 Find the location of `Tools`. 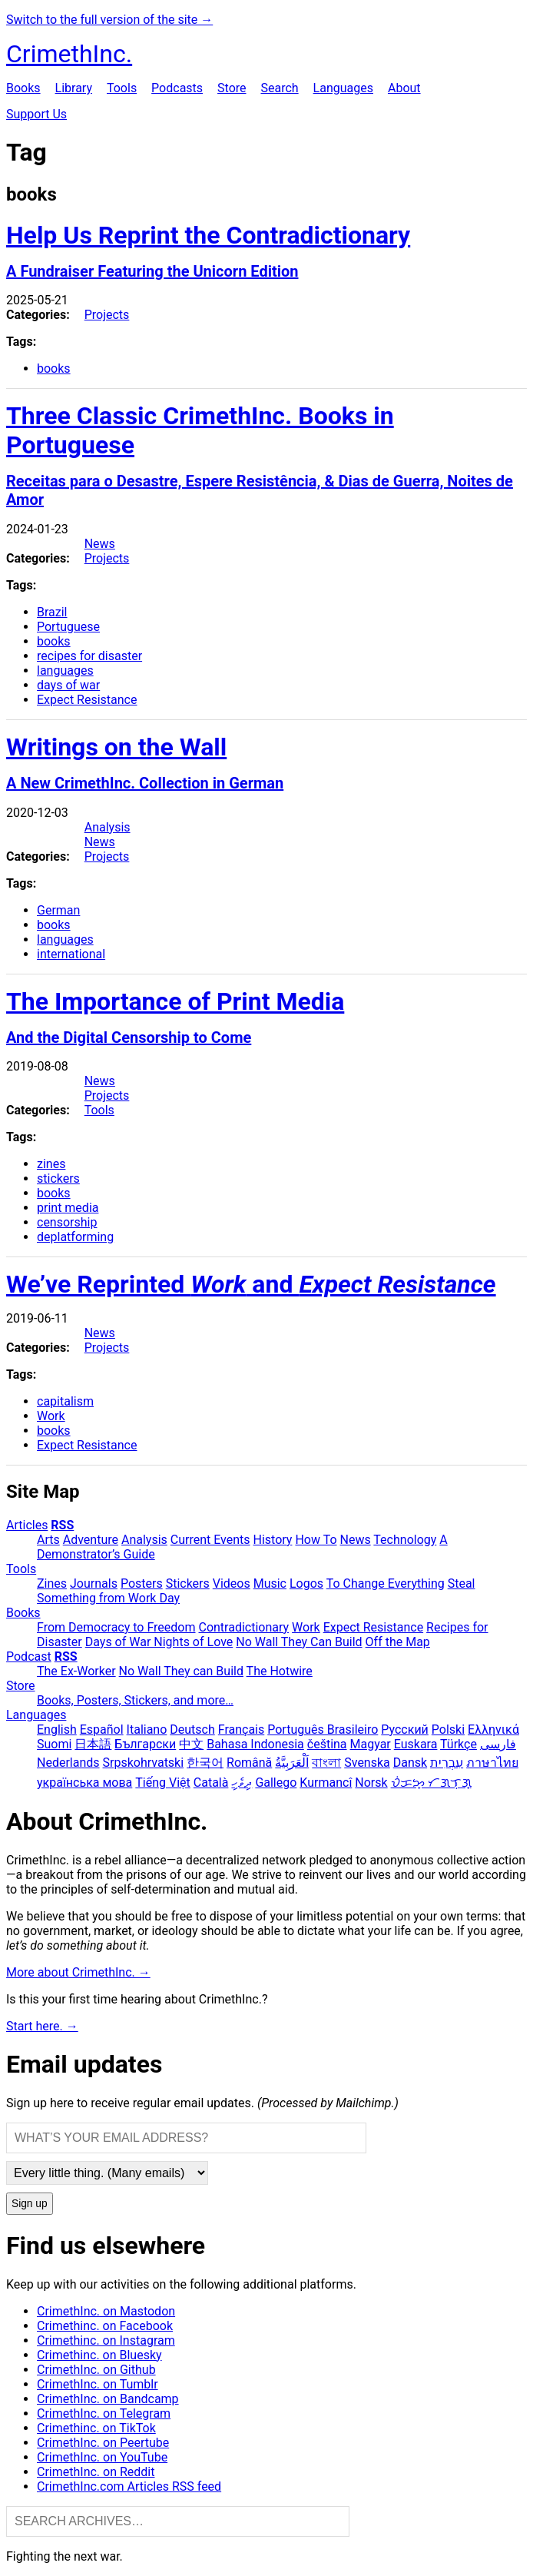

Tools is located at coordinates (122, 88).